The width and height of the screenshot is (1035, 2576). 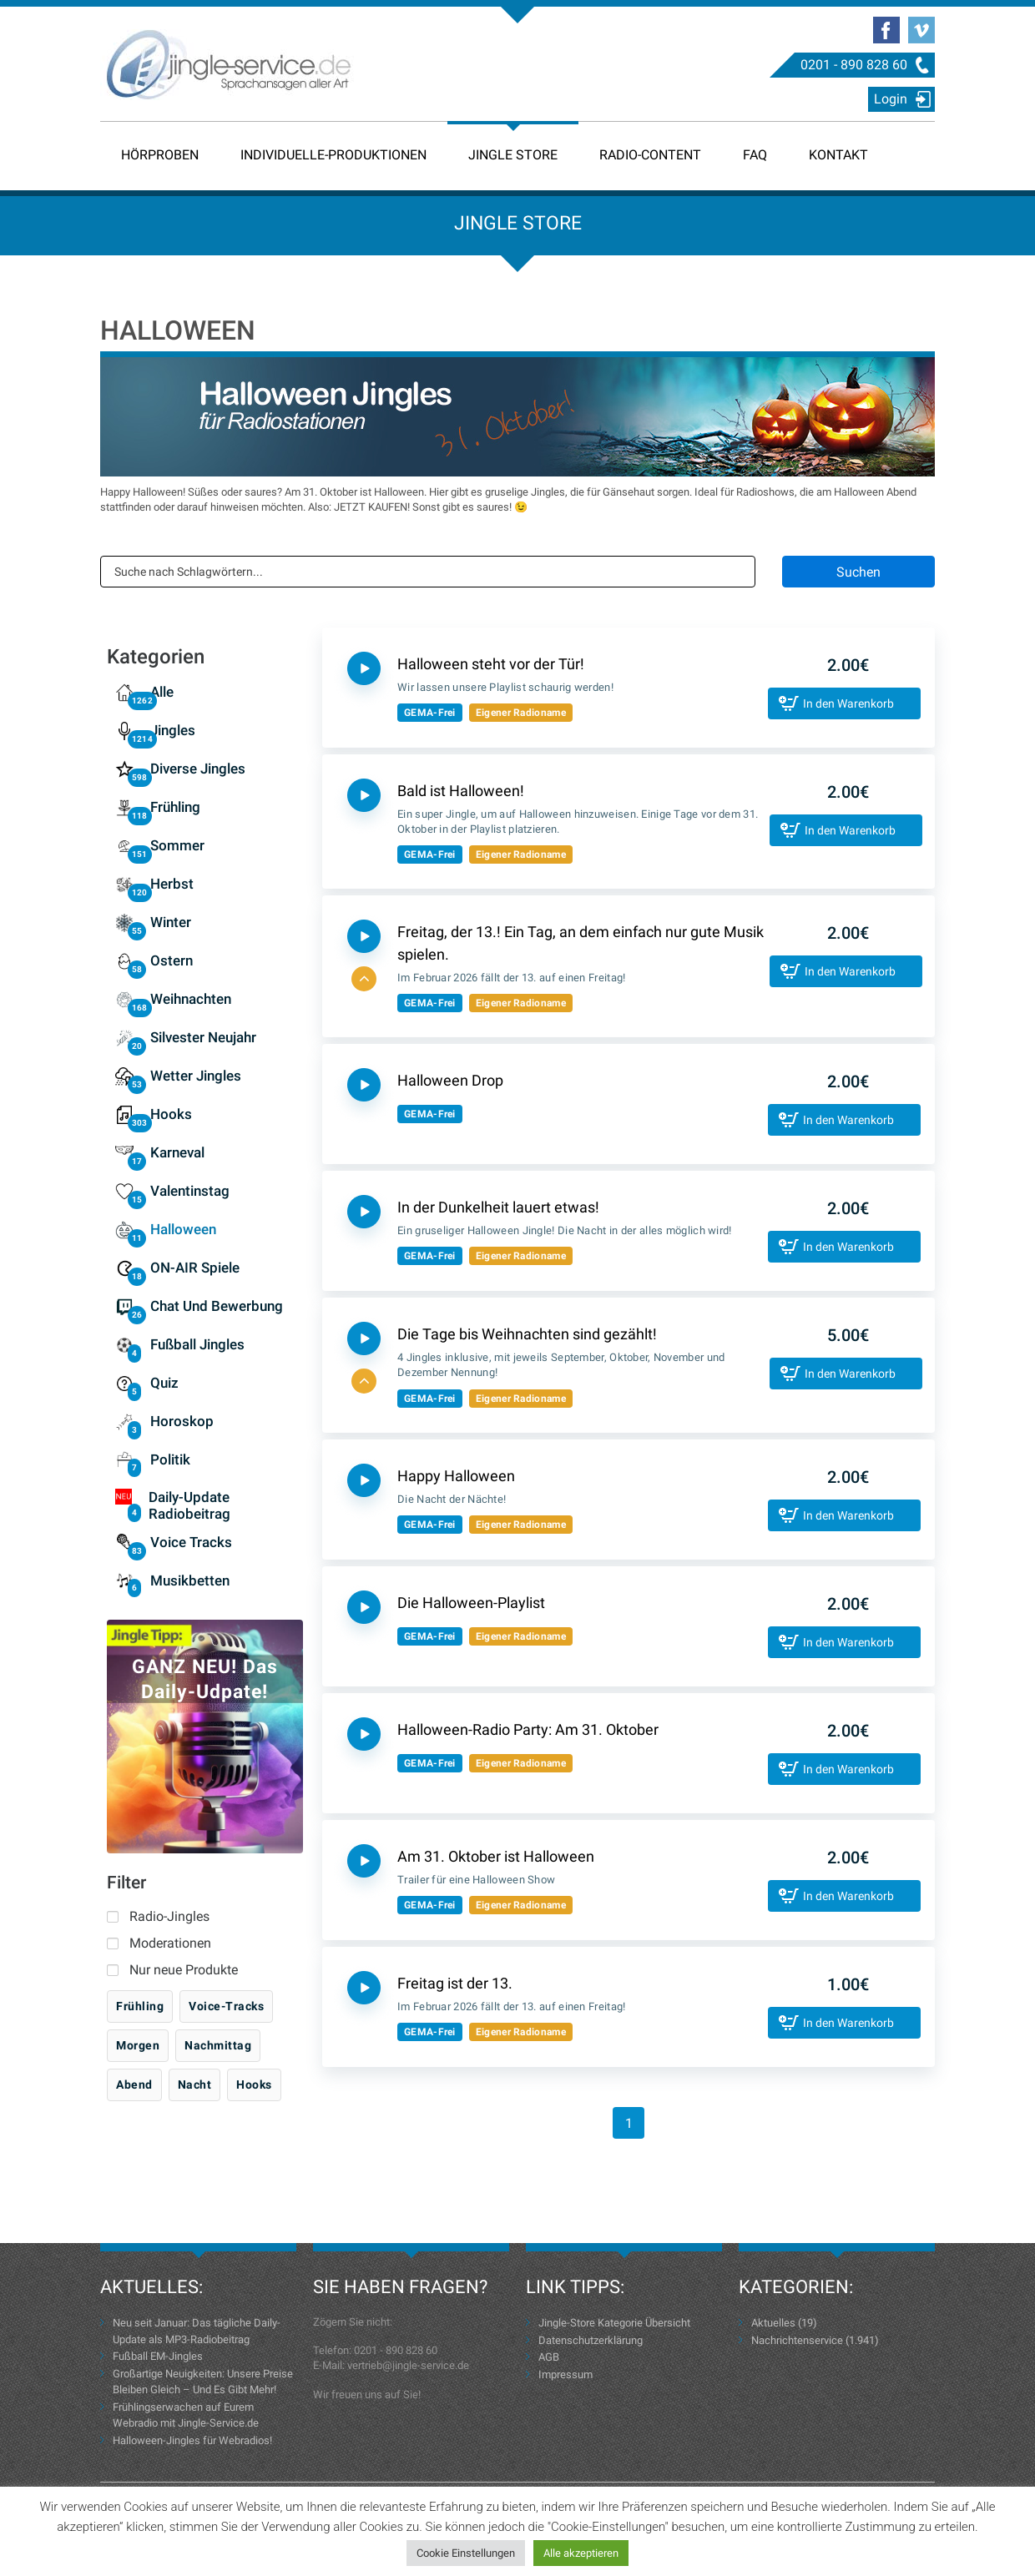 What do you see at coordinates (182, 1421) in the screenshot?
I see `Horoskop` at bounding box center [182, 1421].